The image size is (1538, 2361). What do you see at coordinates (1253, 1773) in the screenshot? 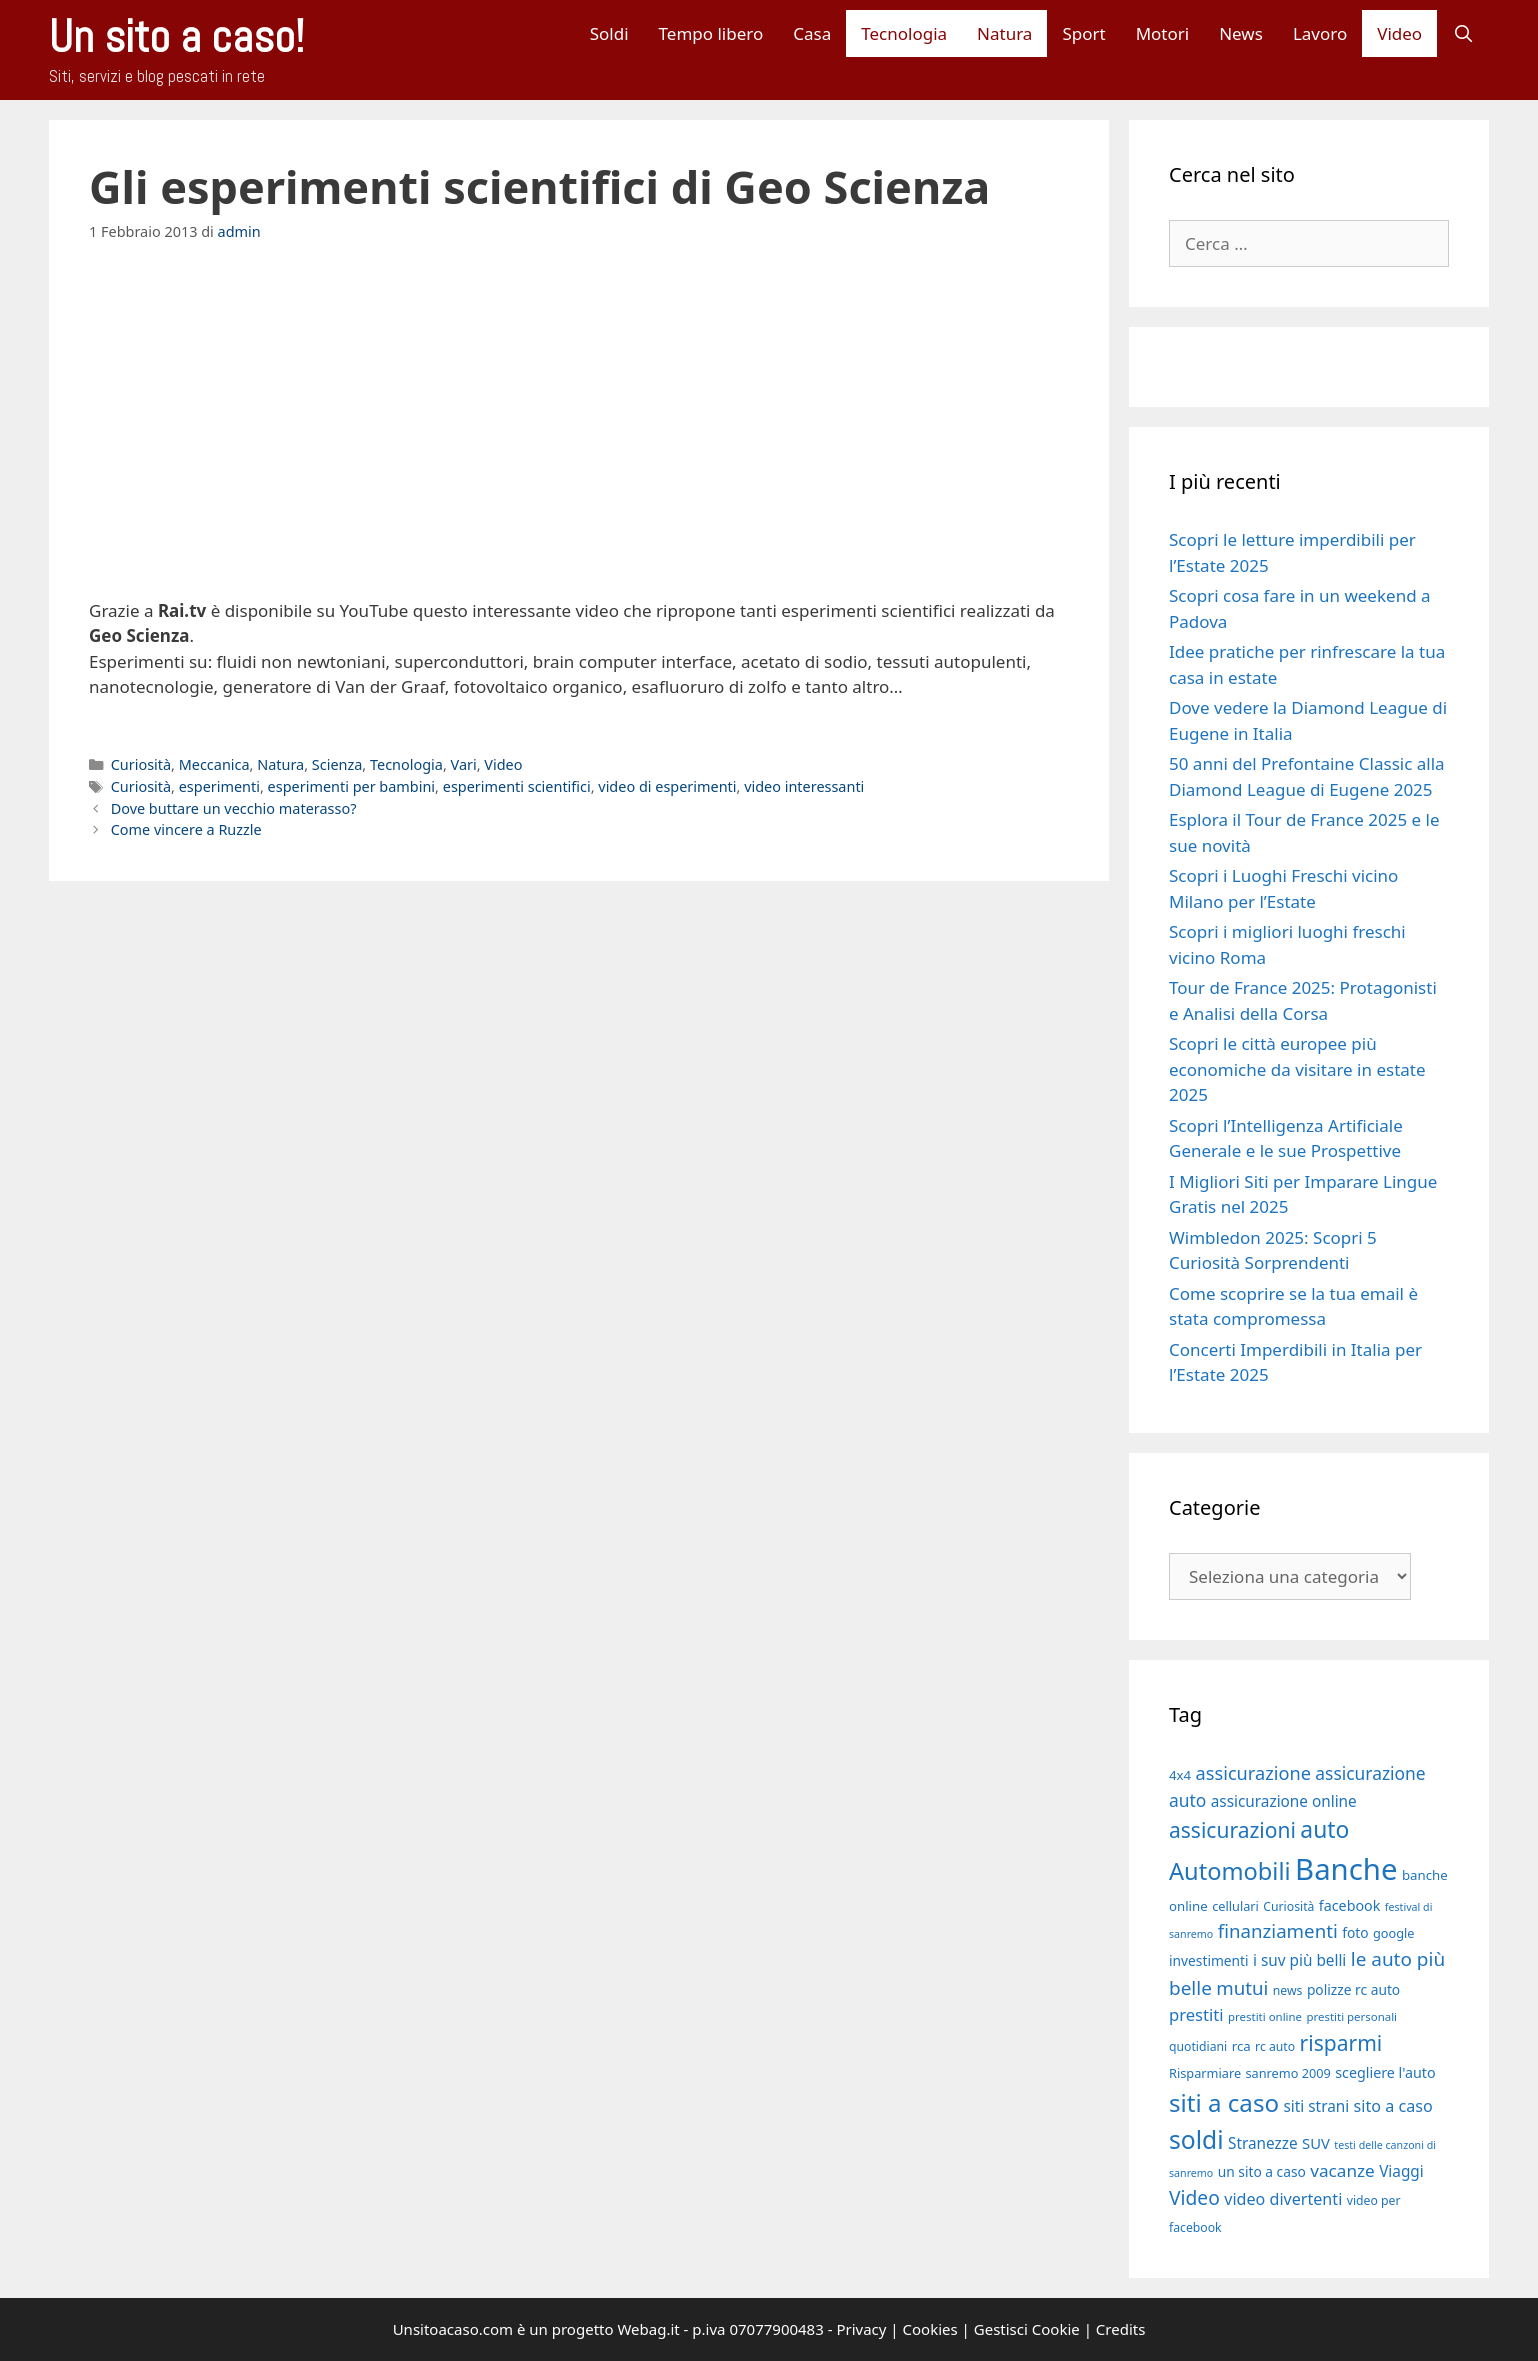
I see `assicurazione [assicurazione (30 elementi)]` at bounding box center [1253, 1773].